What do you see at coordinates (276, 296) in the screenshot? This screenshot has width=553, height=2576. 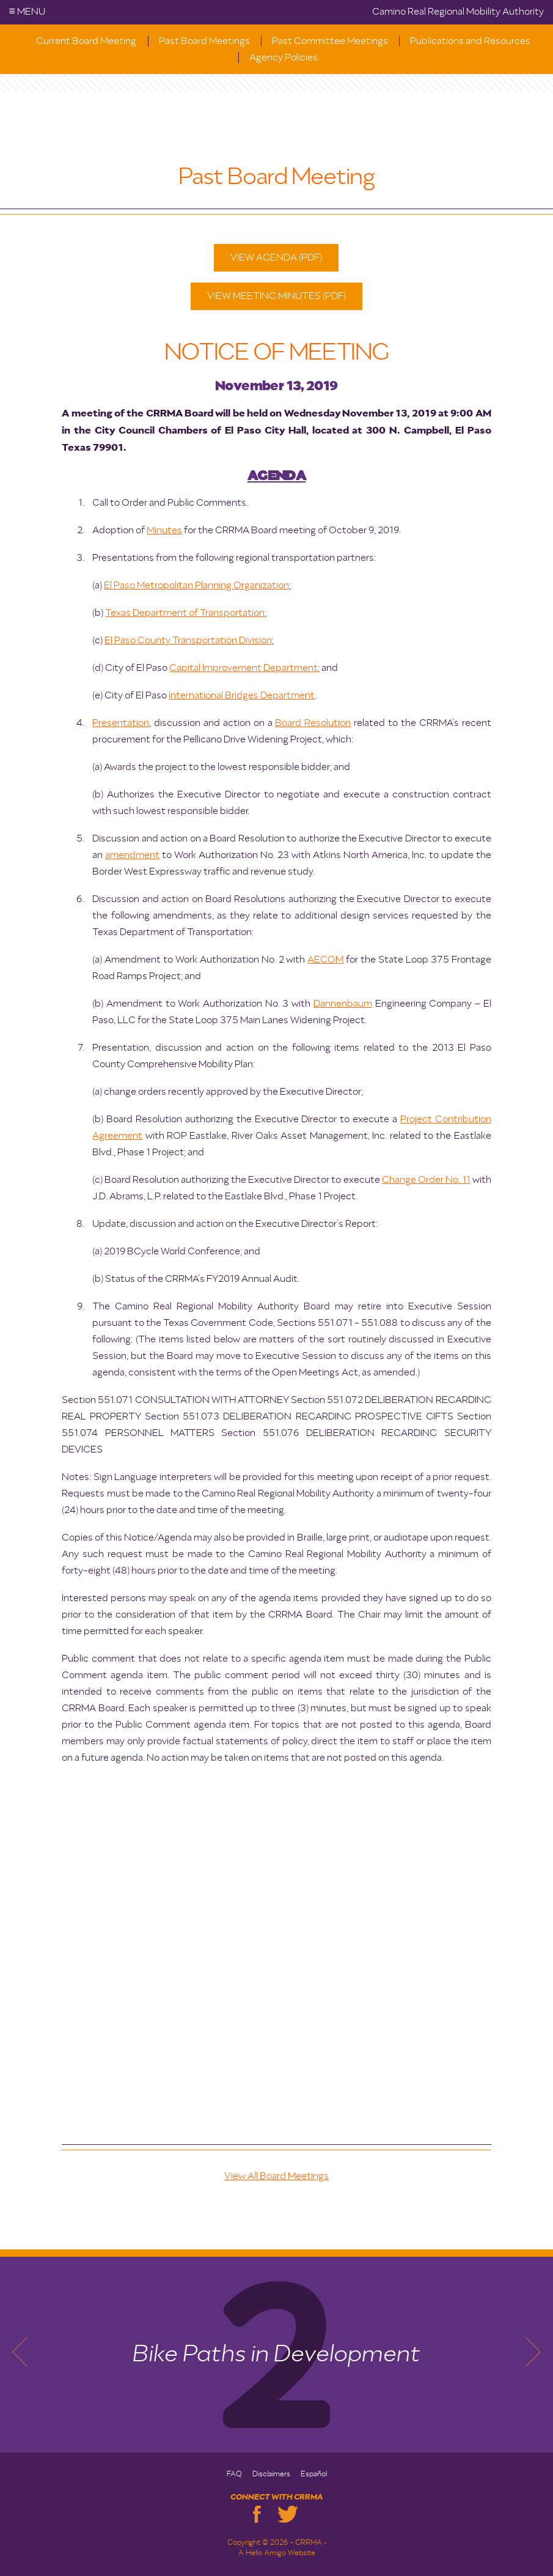 I see `View Meeting Minutes (PDF)` at bounding box center [276, 296].